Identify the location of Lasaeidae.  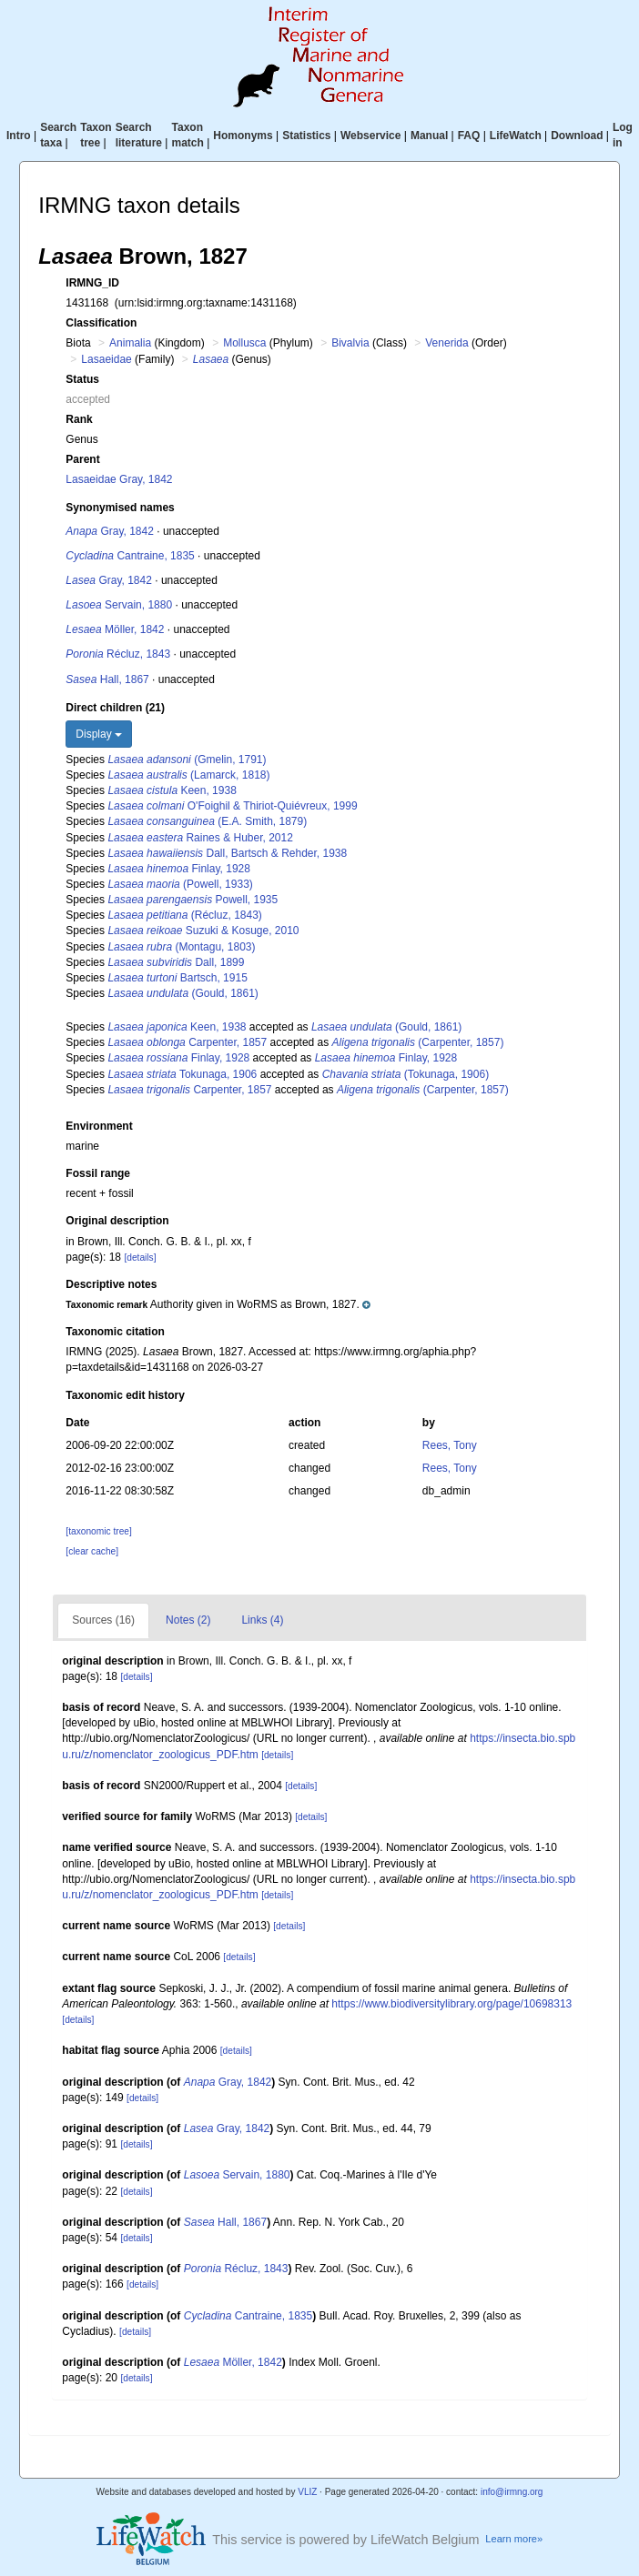
(106, 359).